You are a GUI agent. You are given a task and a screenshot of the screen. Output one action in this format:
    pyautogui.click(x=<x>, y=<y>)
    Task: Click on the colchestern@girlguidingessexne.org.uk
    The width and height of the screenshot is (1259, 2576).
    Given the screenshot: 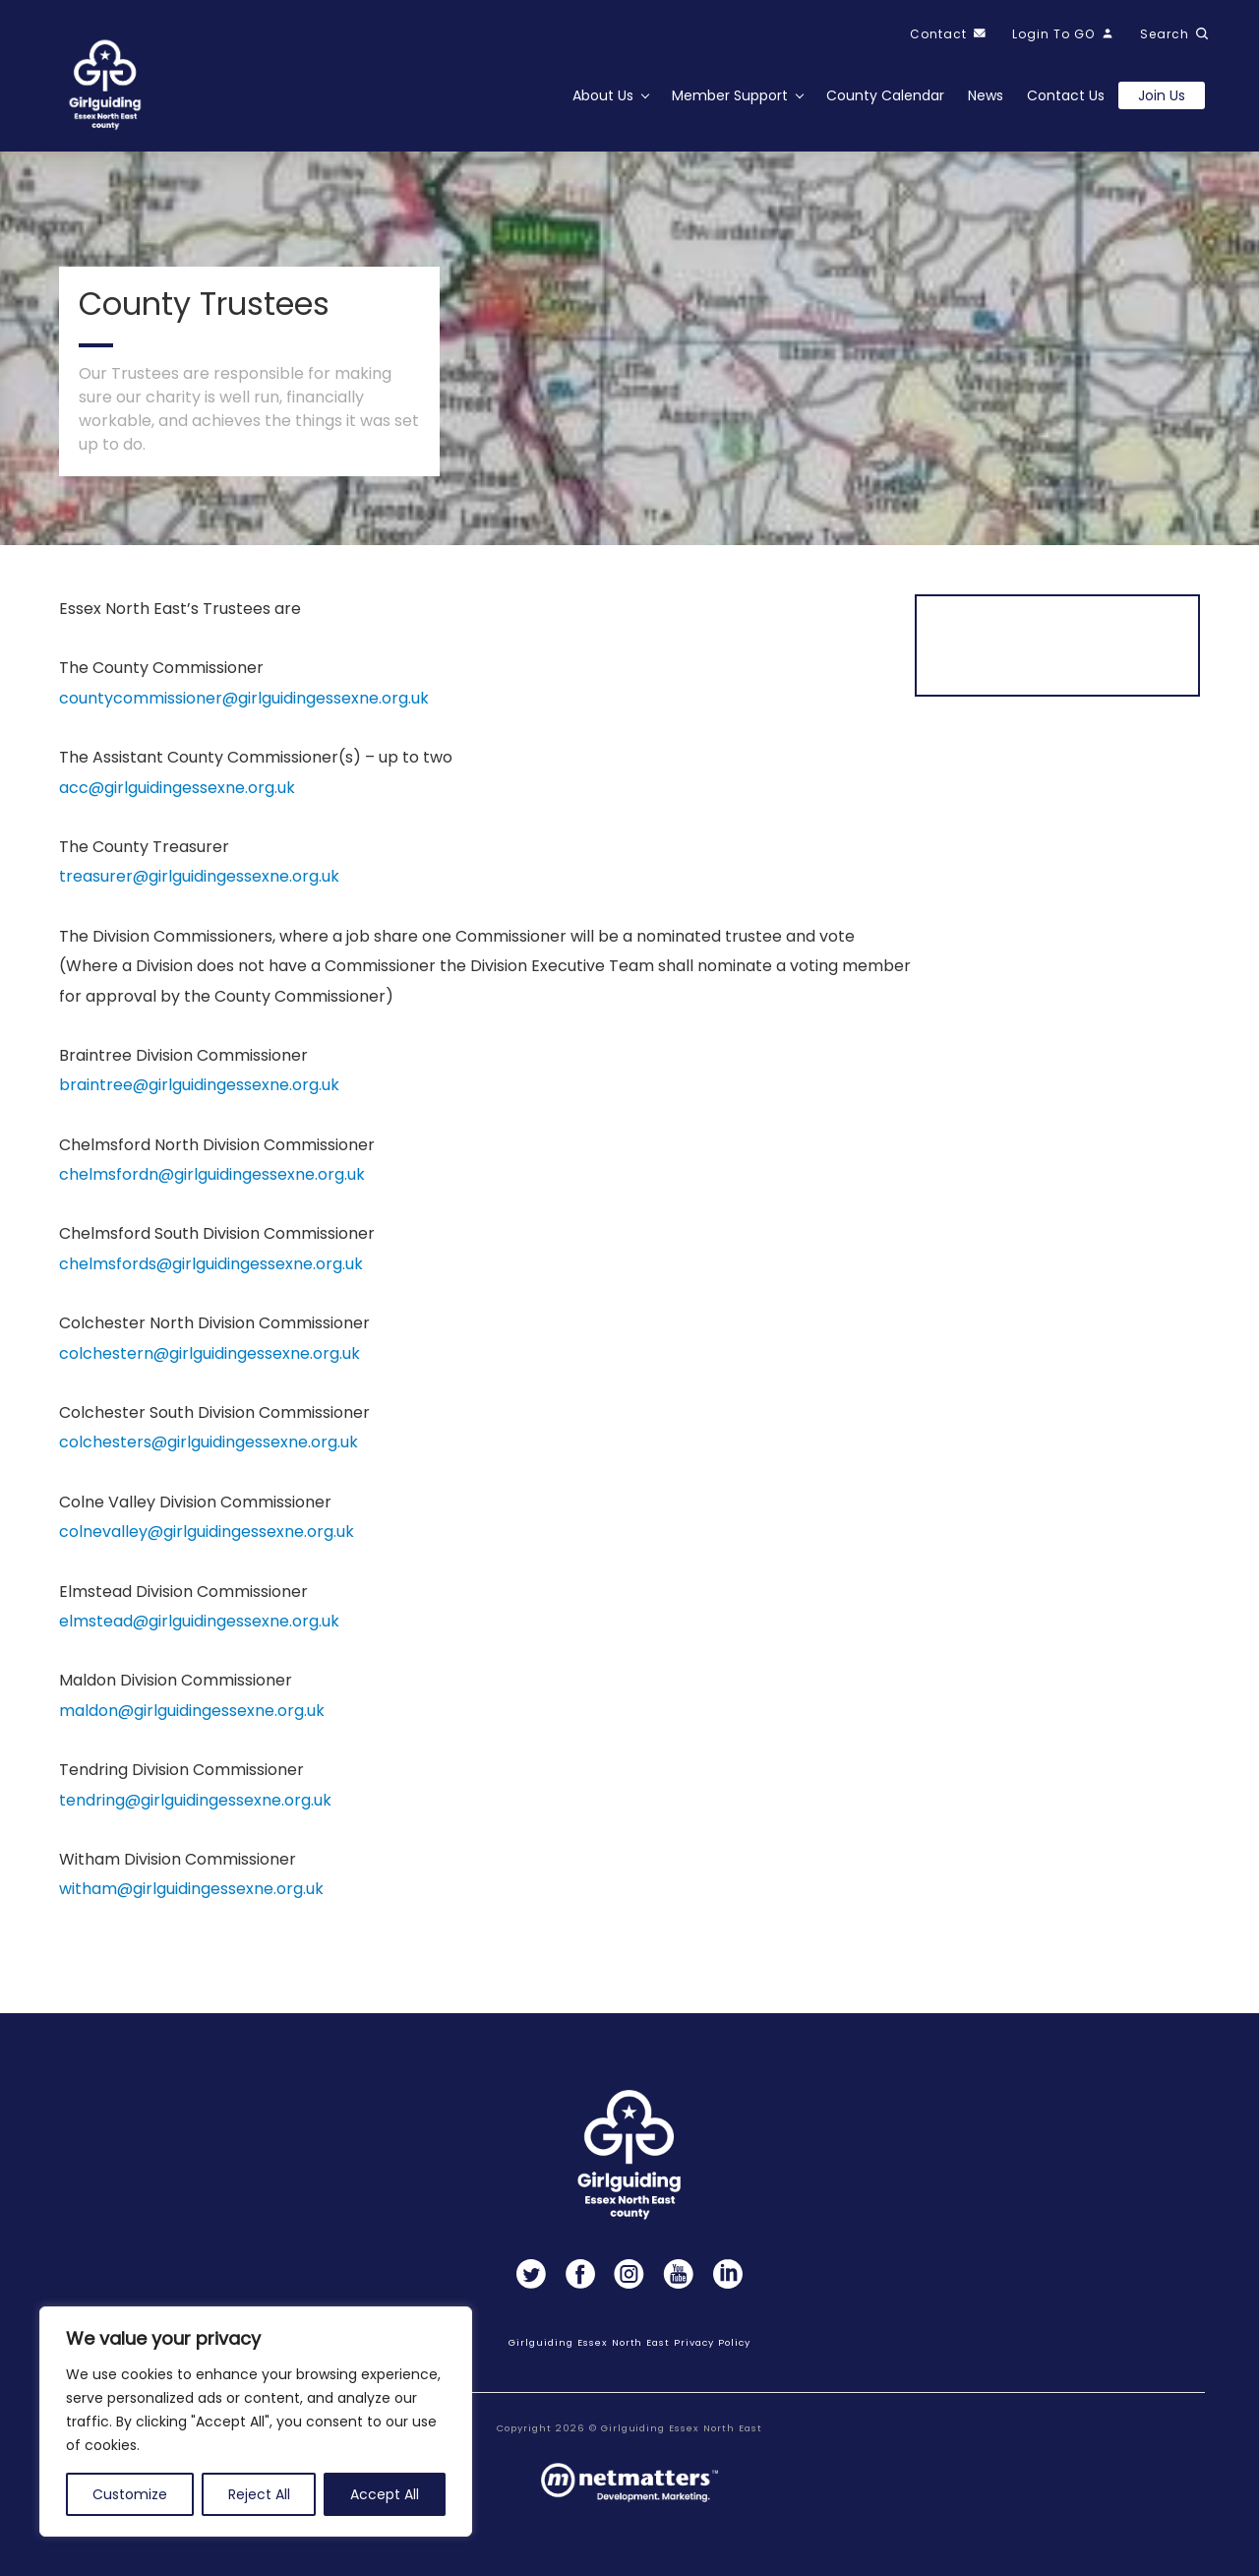 What is the action you would take?
    pyautogui.click(x=209, y=1358)
    